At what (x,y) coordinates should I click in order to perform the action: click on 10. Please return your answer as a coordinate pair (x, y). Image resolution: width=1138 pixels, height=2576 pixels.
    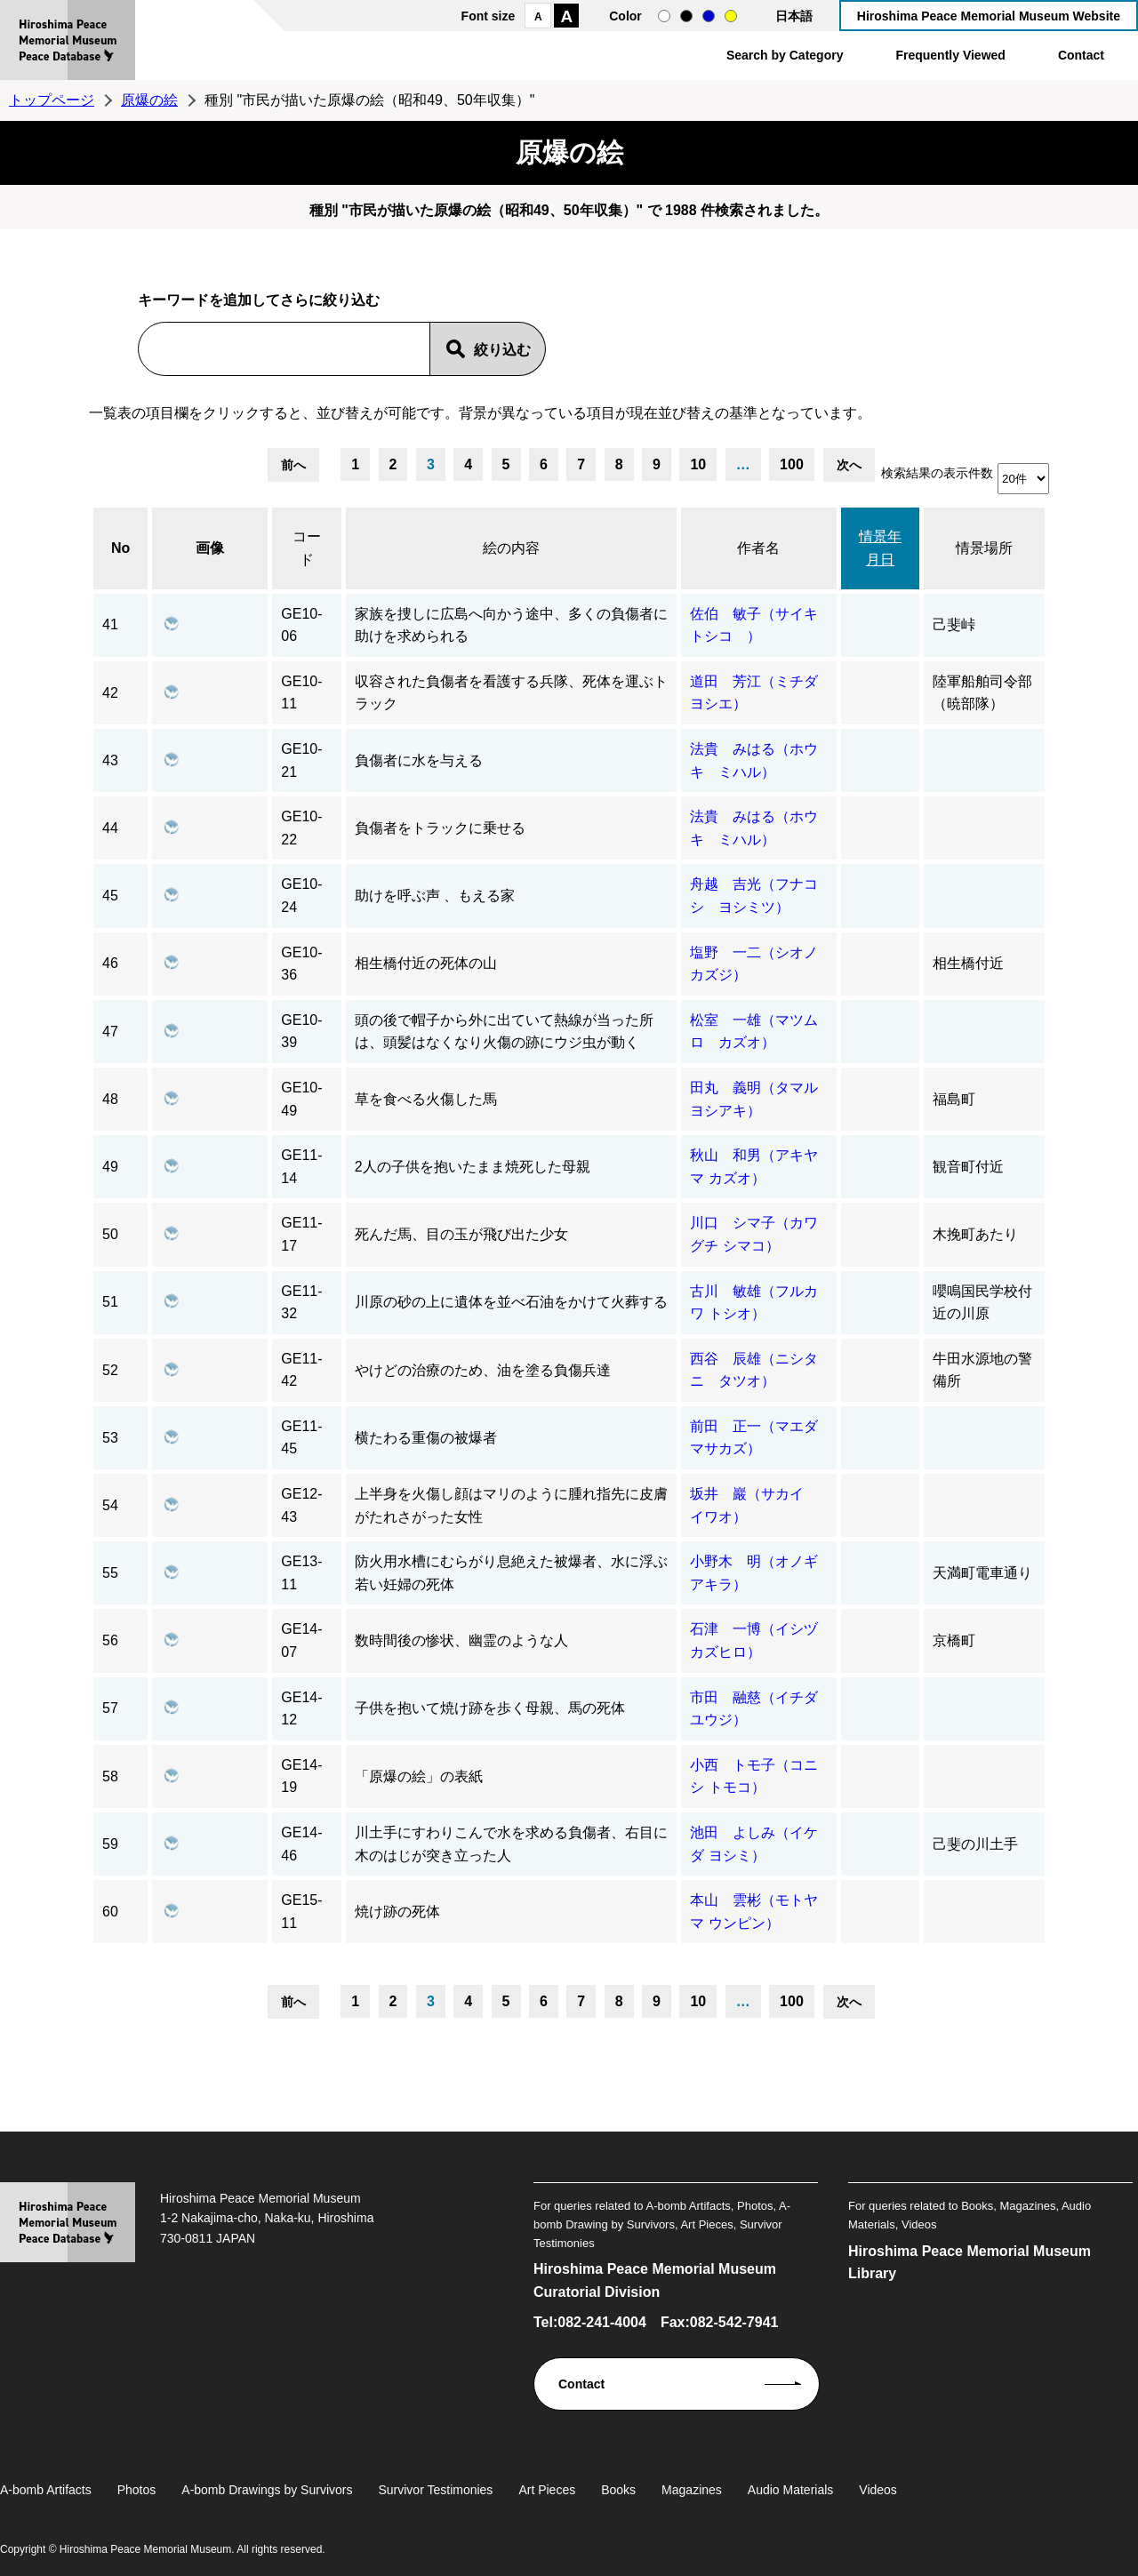
    Looking at the image, I should click on (698, 464).